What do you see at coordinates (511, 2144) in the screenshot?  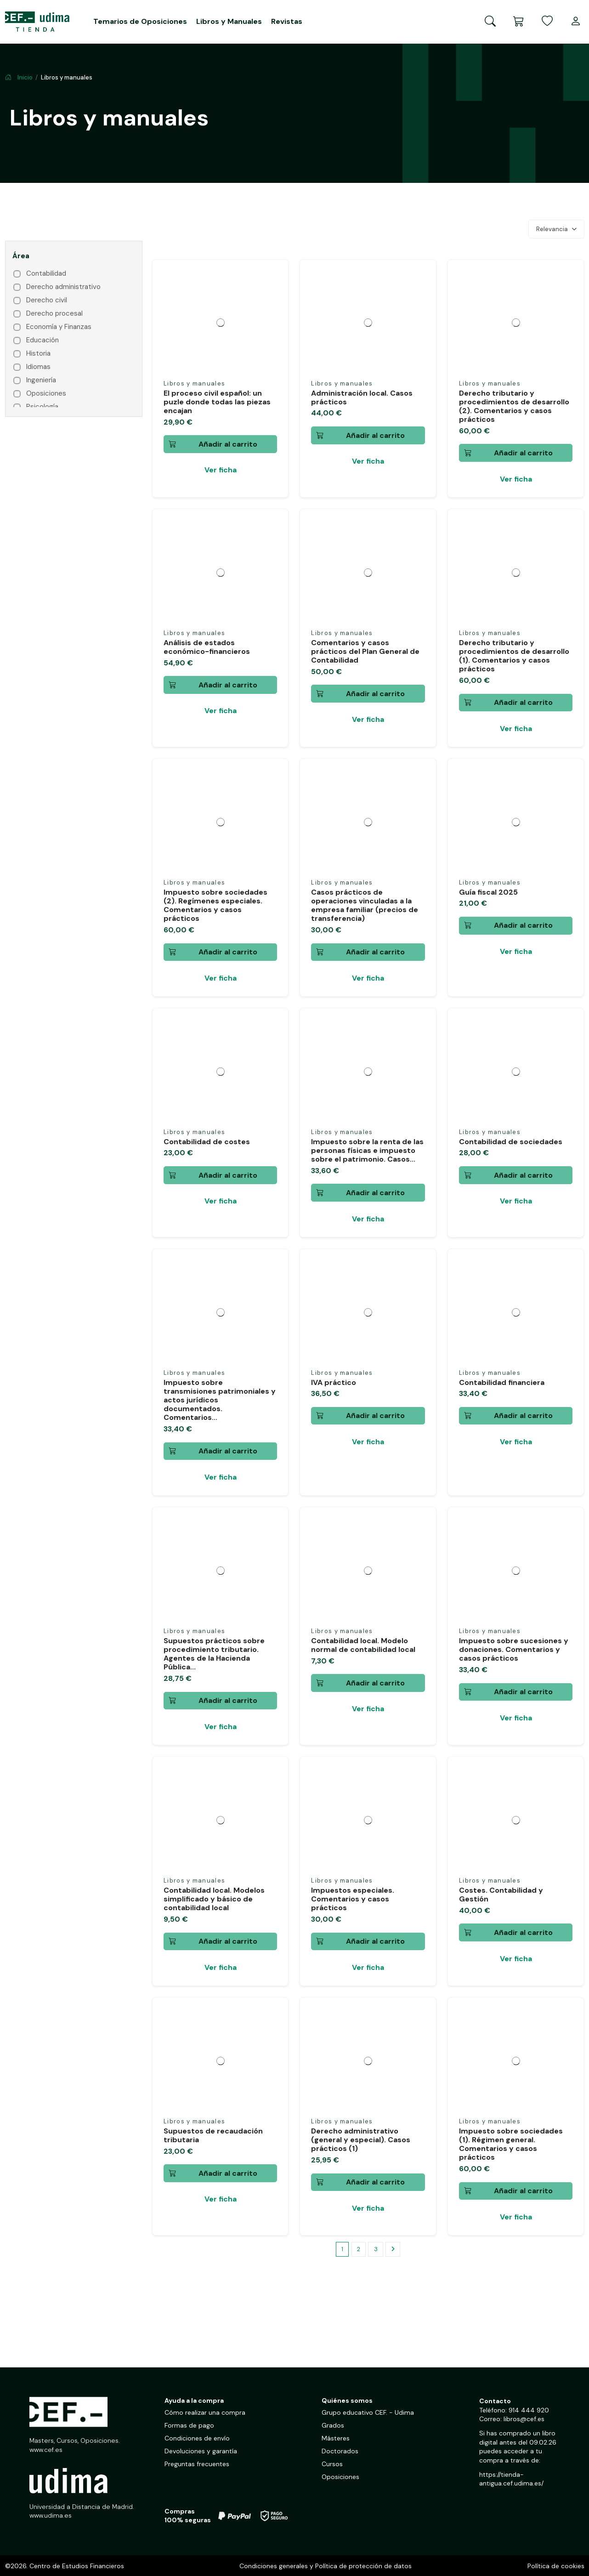 I see `Impuesto sobre sociedades (1). Régimen general. Comentarios y casos prácticos` at bounding box center [511, 2144].